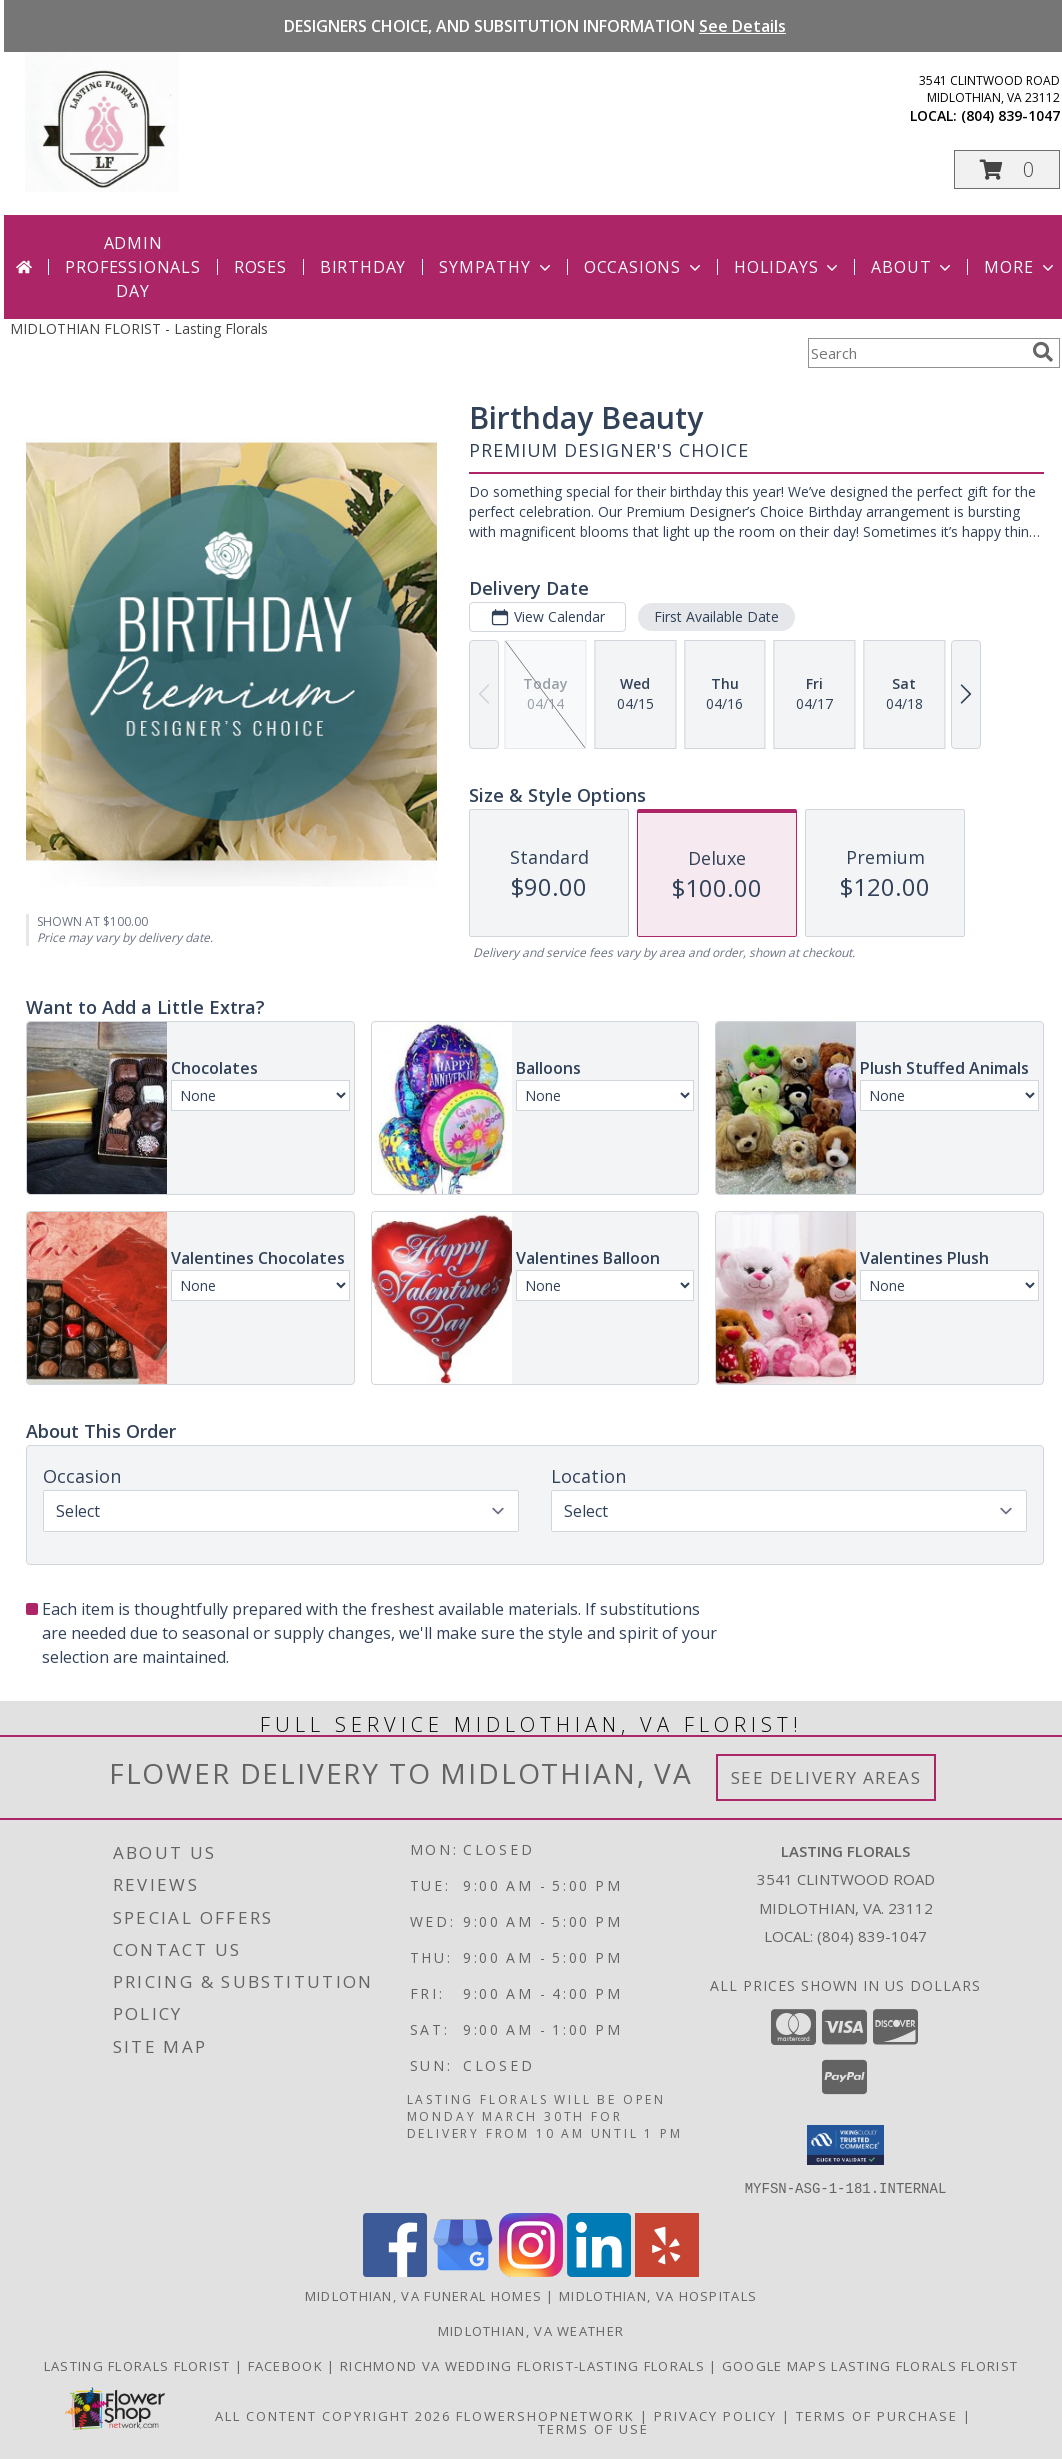  I want to click on All Content Copyright 2026 [Open Flower shop network terms of use in new window], so click(333, 2415).